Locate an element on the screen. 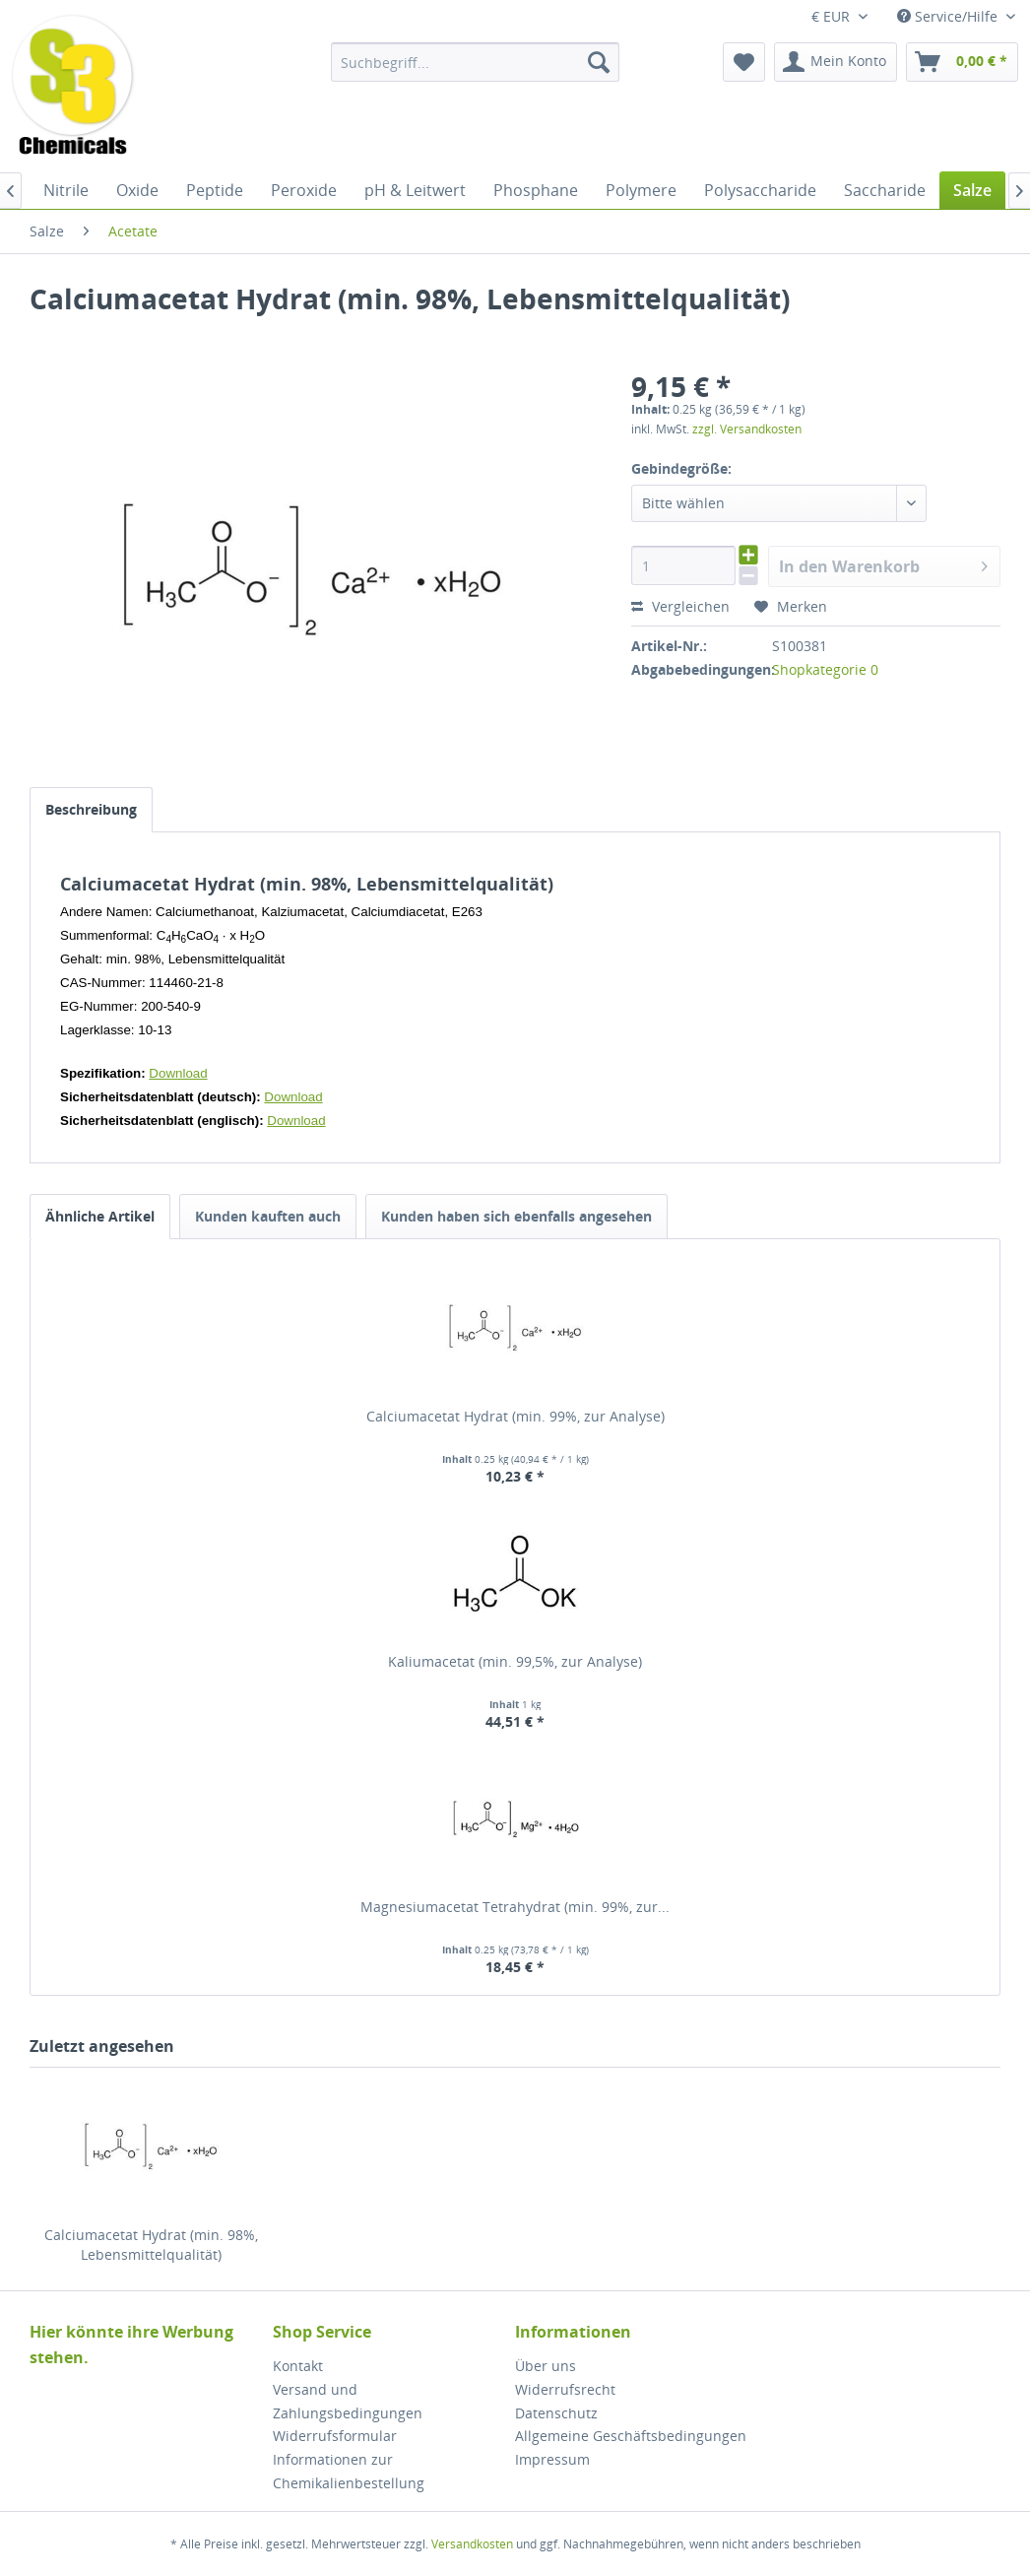 Image resolution: width=1030 pixels, height=2576 pixels. Calciumacetat Hydrat (min. 99%, zur Analyse) is located at coordinates (515, 1416).